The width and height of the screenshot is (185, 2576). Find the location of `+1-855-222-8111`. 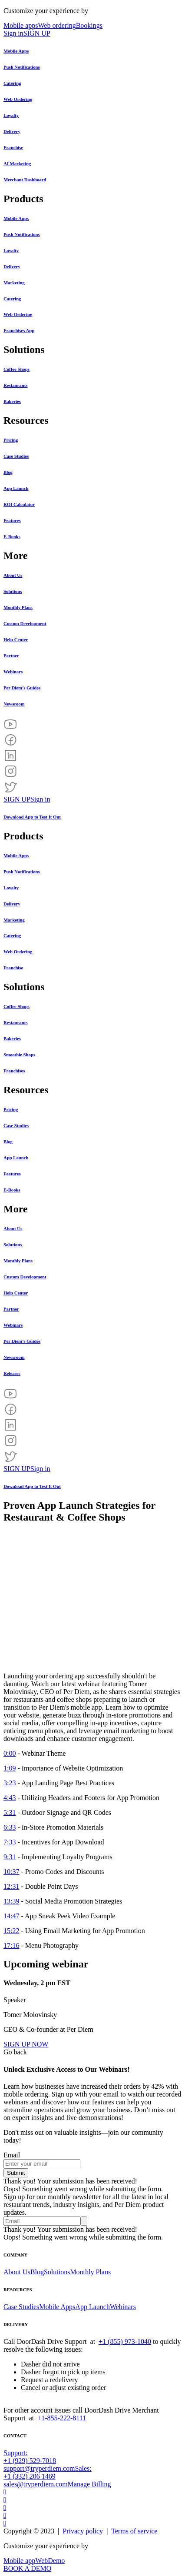

+1-855-222-8111 is located at coordinates (61, 2418).